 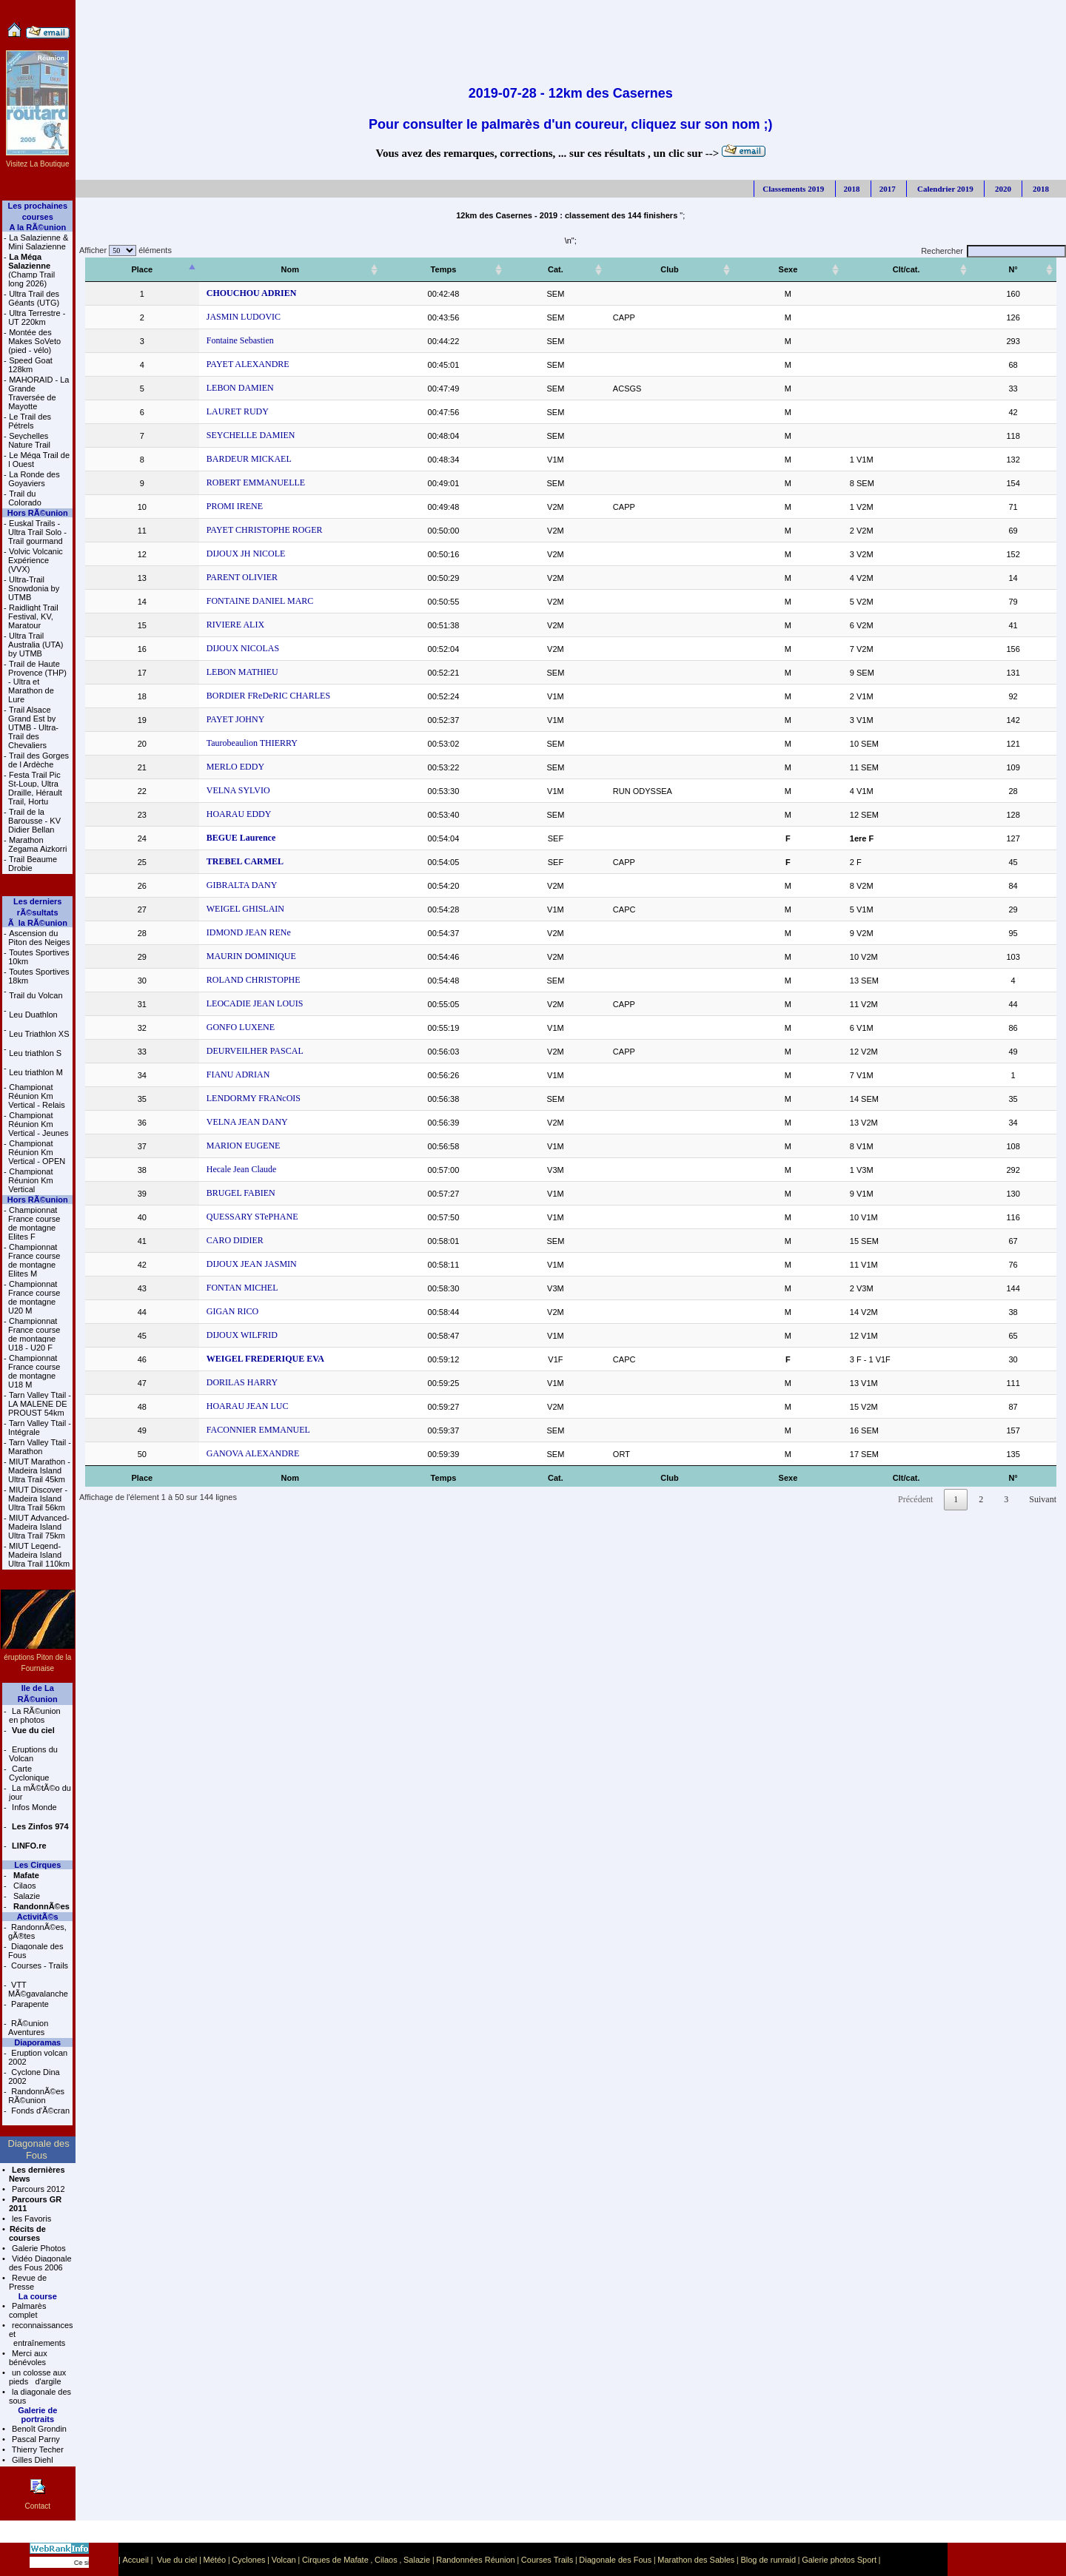 What do you see at coordinates (228, 1216) in the screenshot?
I see `QUESSARY STePHANE` at bounding box center [228, 1216].